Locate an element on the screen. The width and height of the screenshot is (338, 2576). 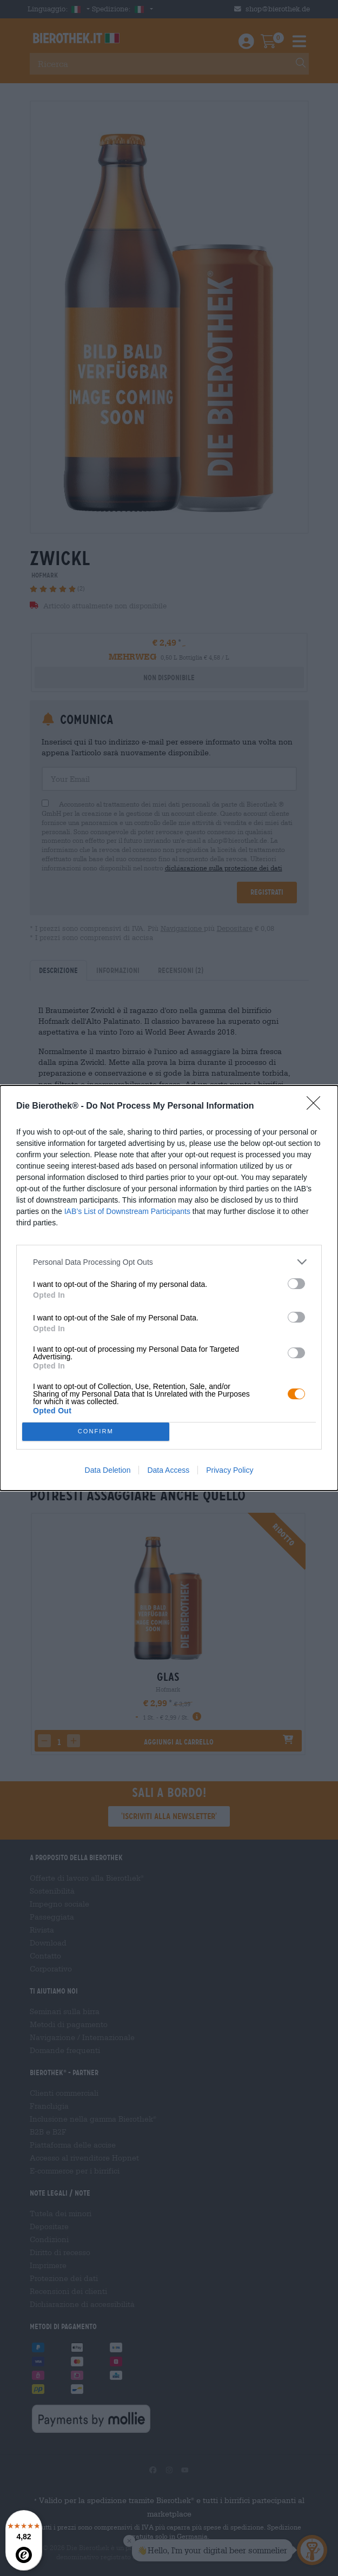
CONFIRM is located at coordinates (95, 1432).